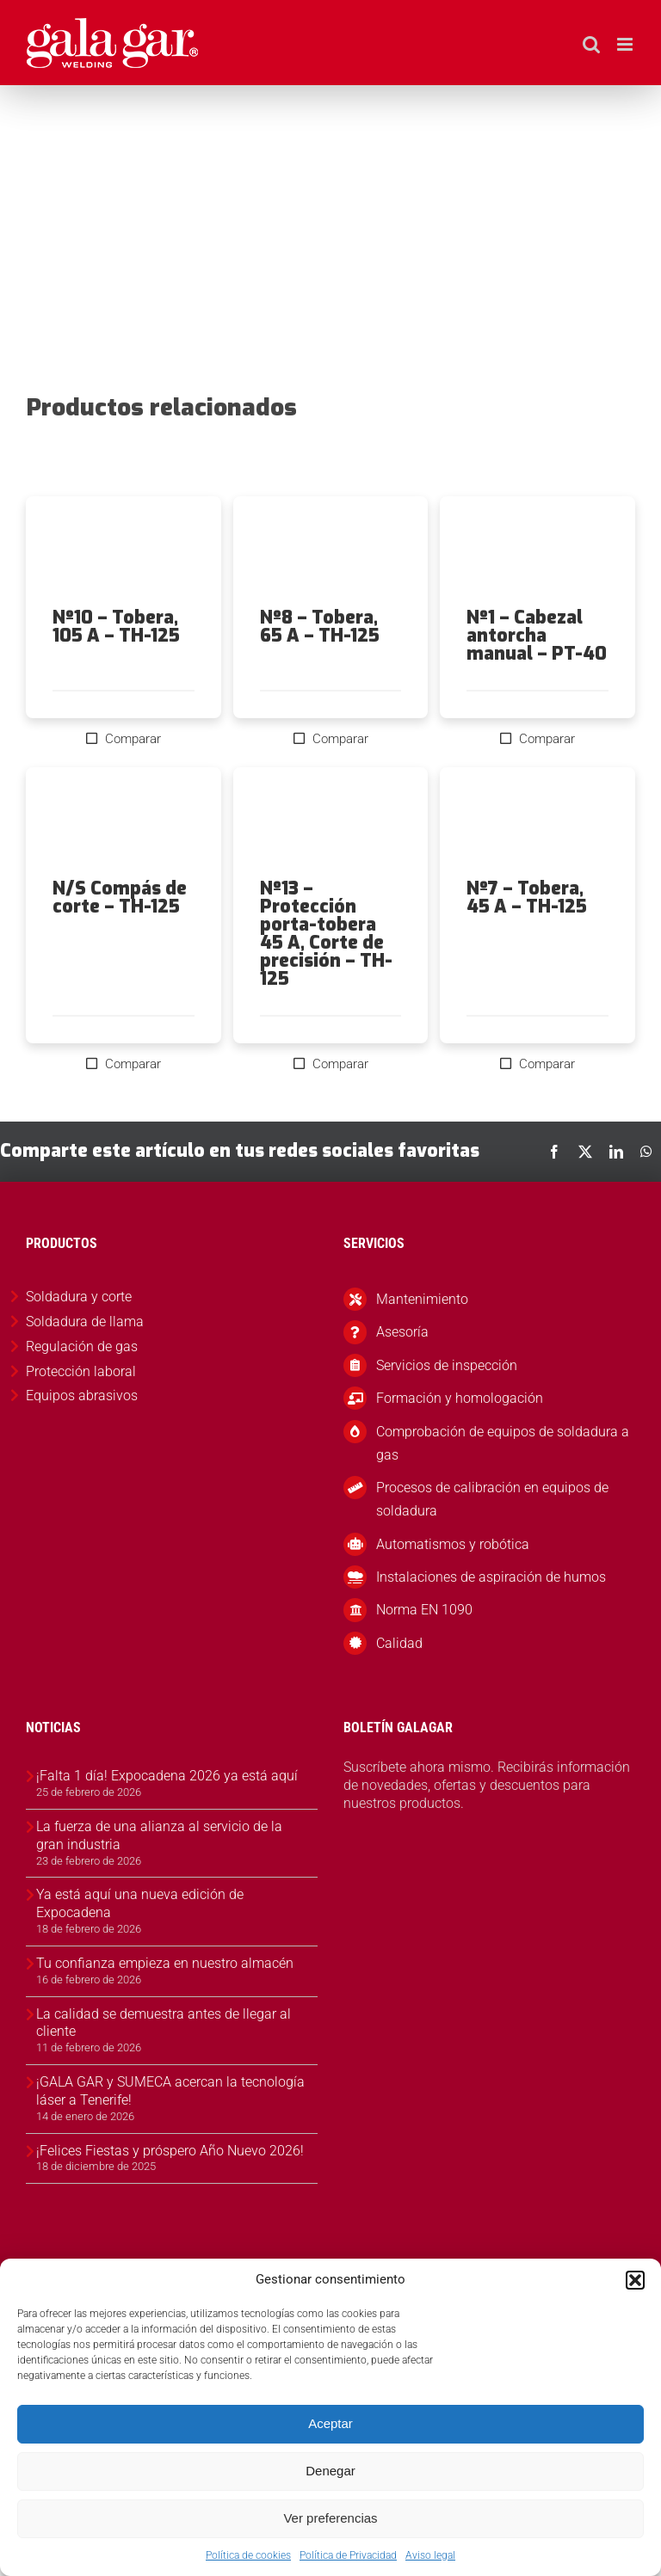  What do you see at coordinates (123, 552) in the screenshot?
I see `[Nº10 – Tobera, 105 A – TH-125]` at bounding box center [123, 552].